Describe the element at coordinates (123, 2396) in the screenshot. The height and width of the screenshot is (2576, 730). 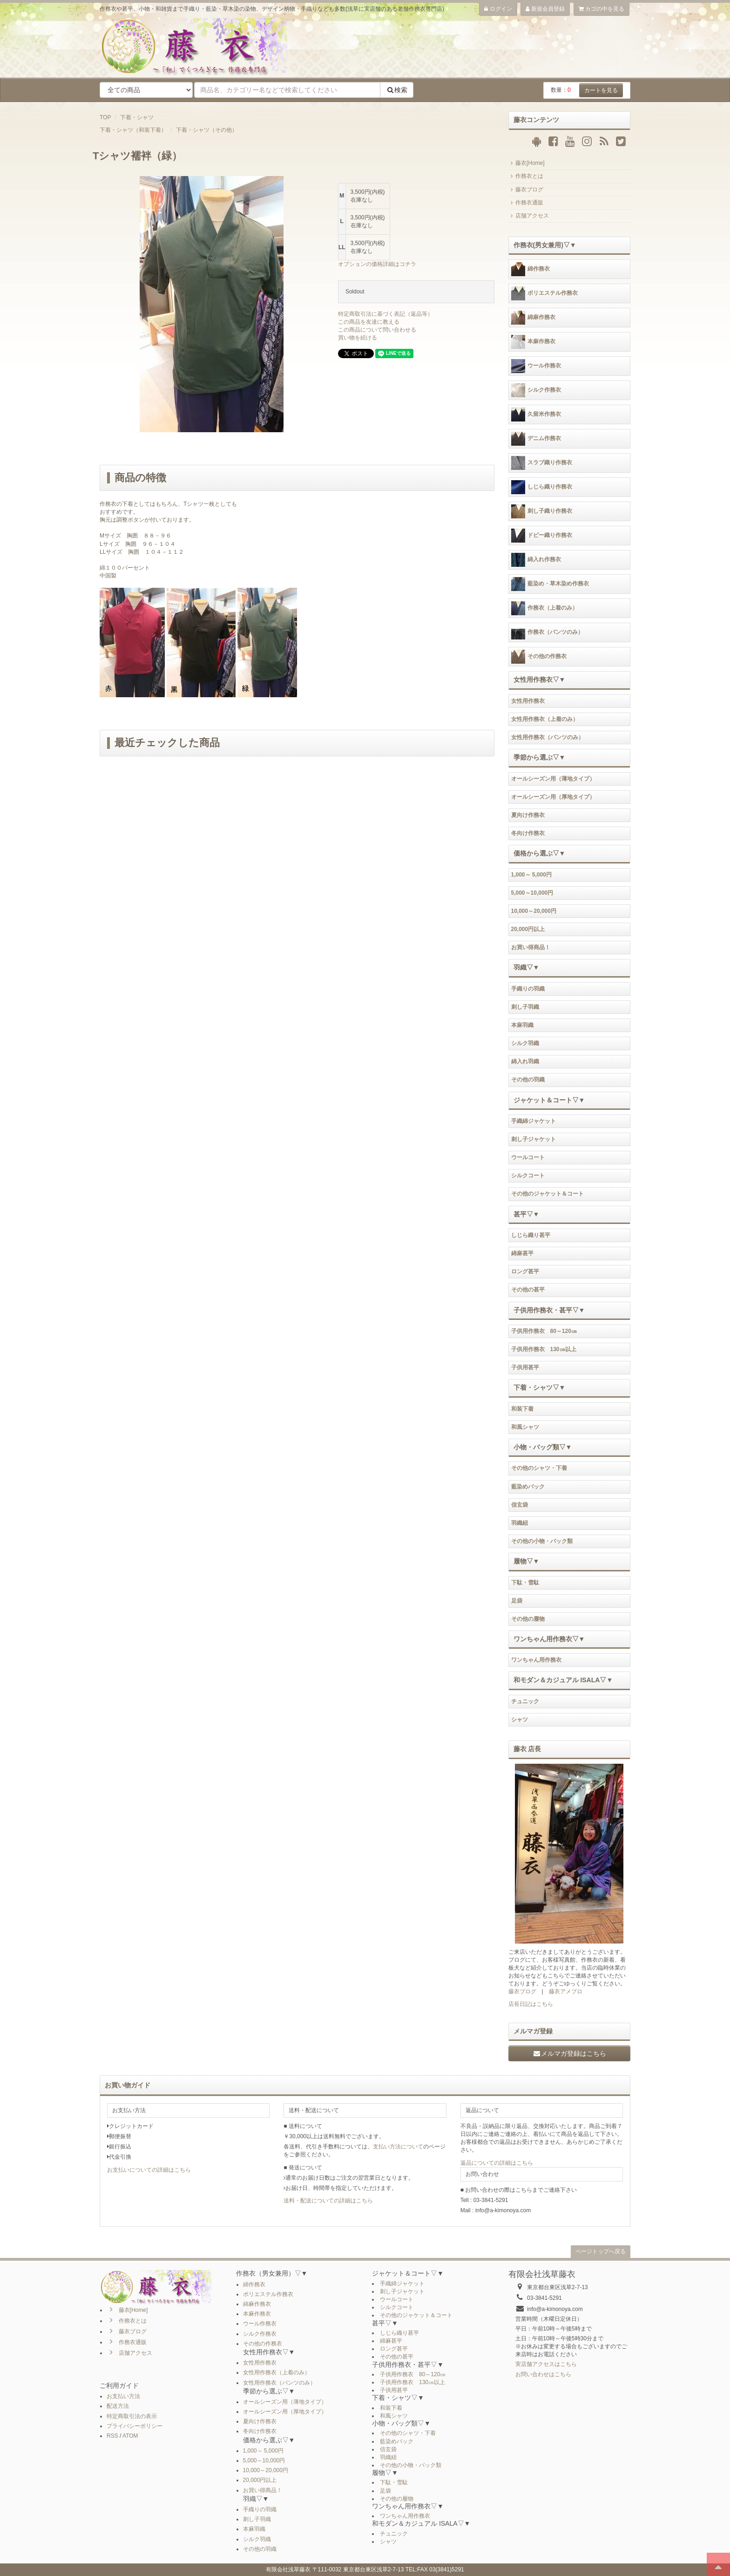
I see `お支払い方法` at that location.